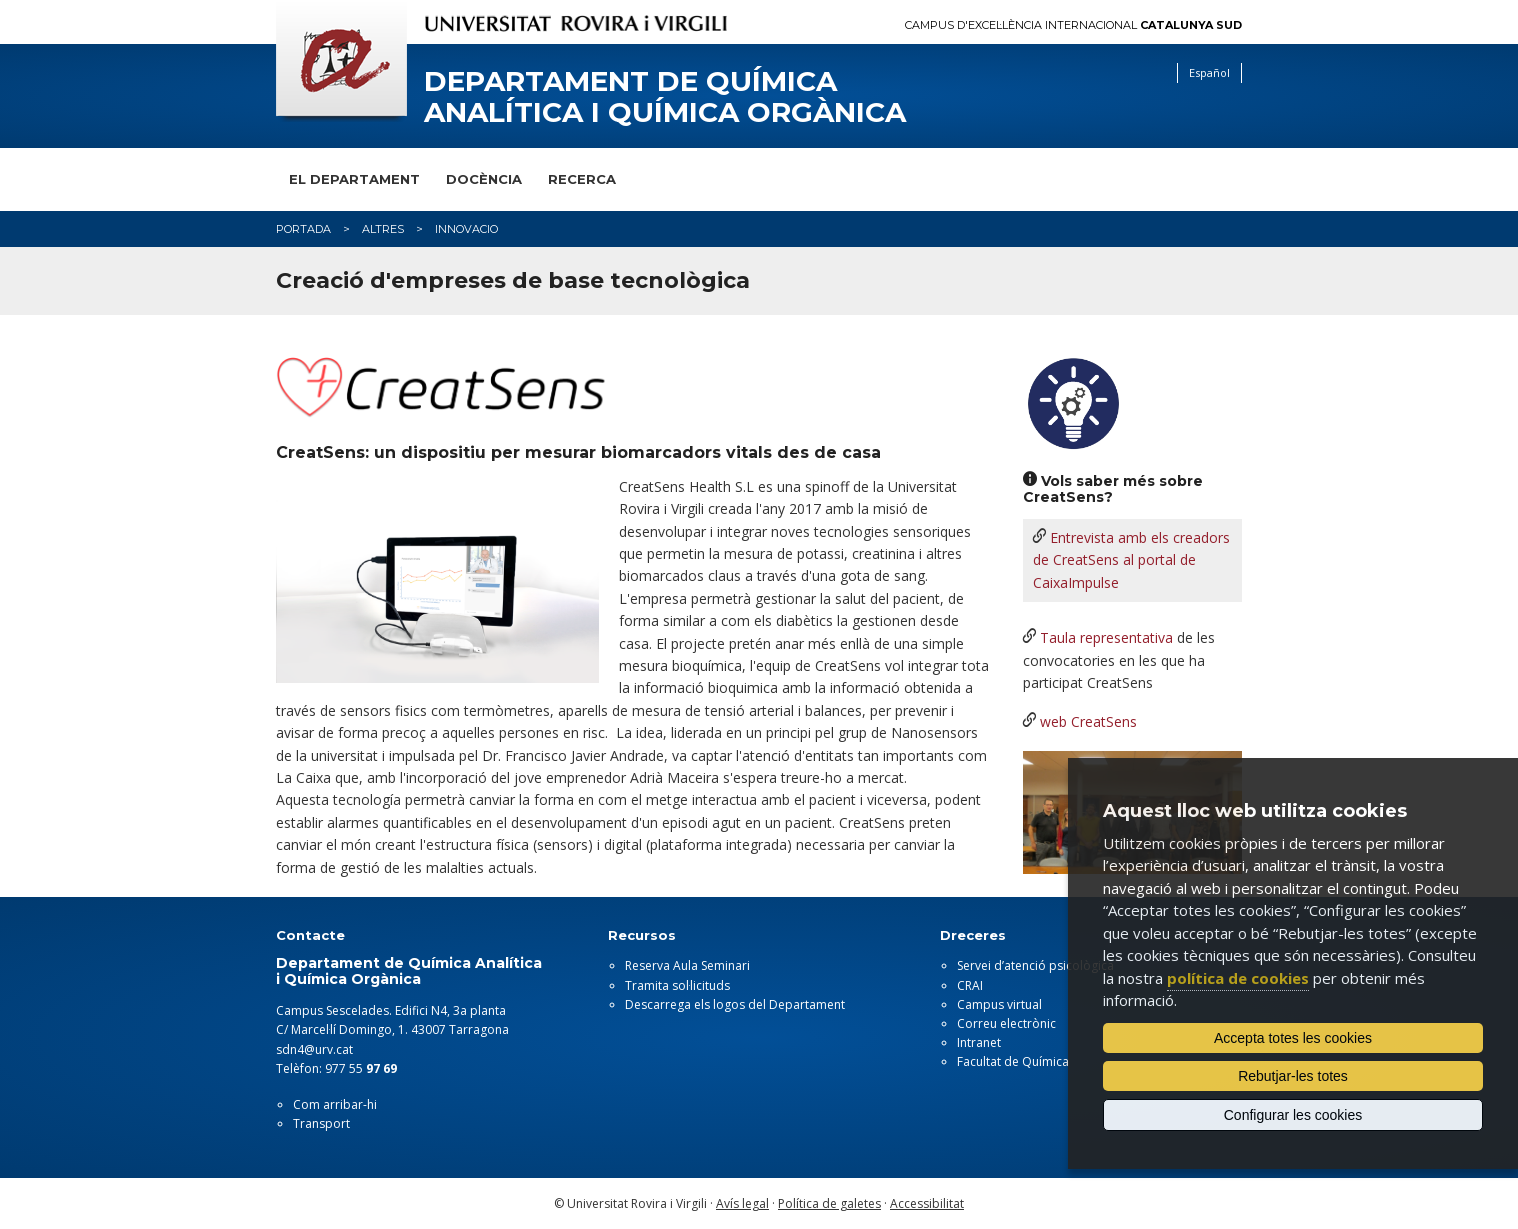  I want to click on Campus d'Excel·lència Internacional, so click(1073, 25).